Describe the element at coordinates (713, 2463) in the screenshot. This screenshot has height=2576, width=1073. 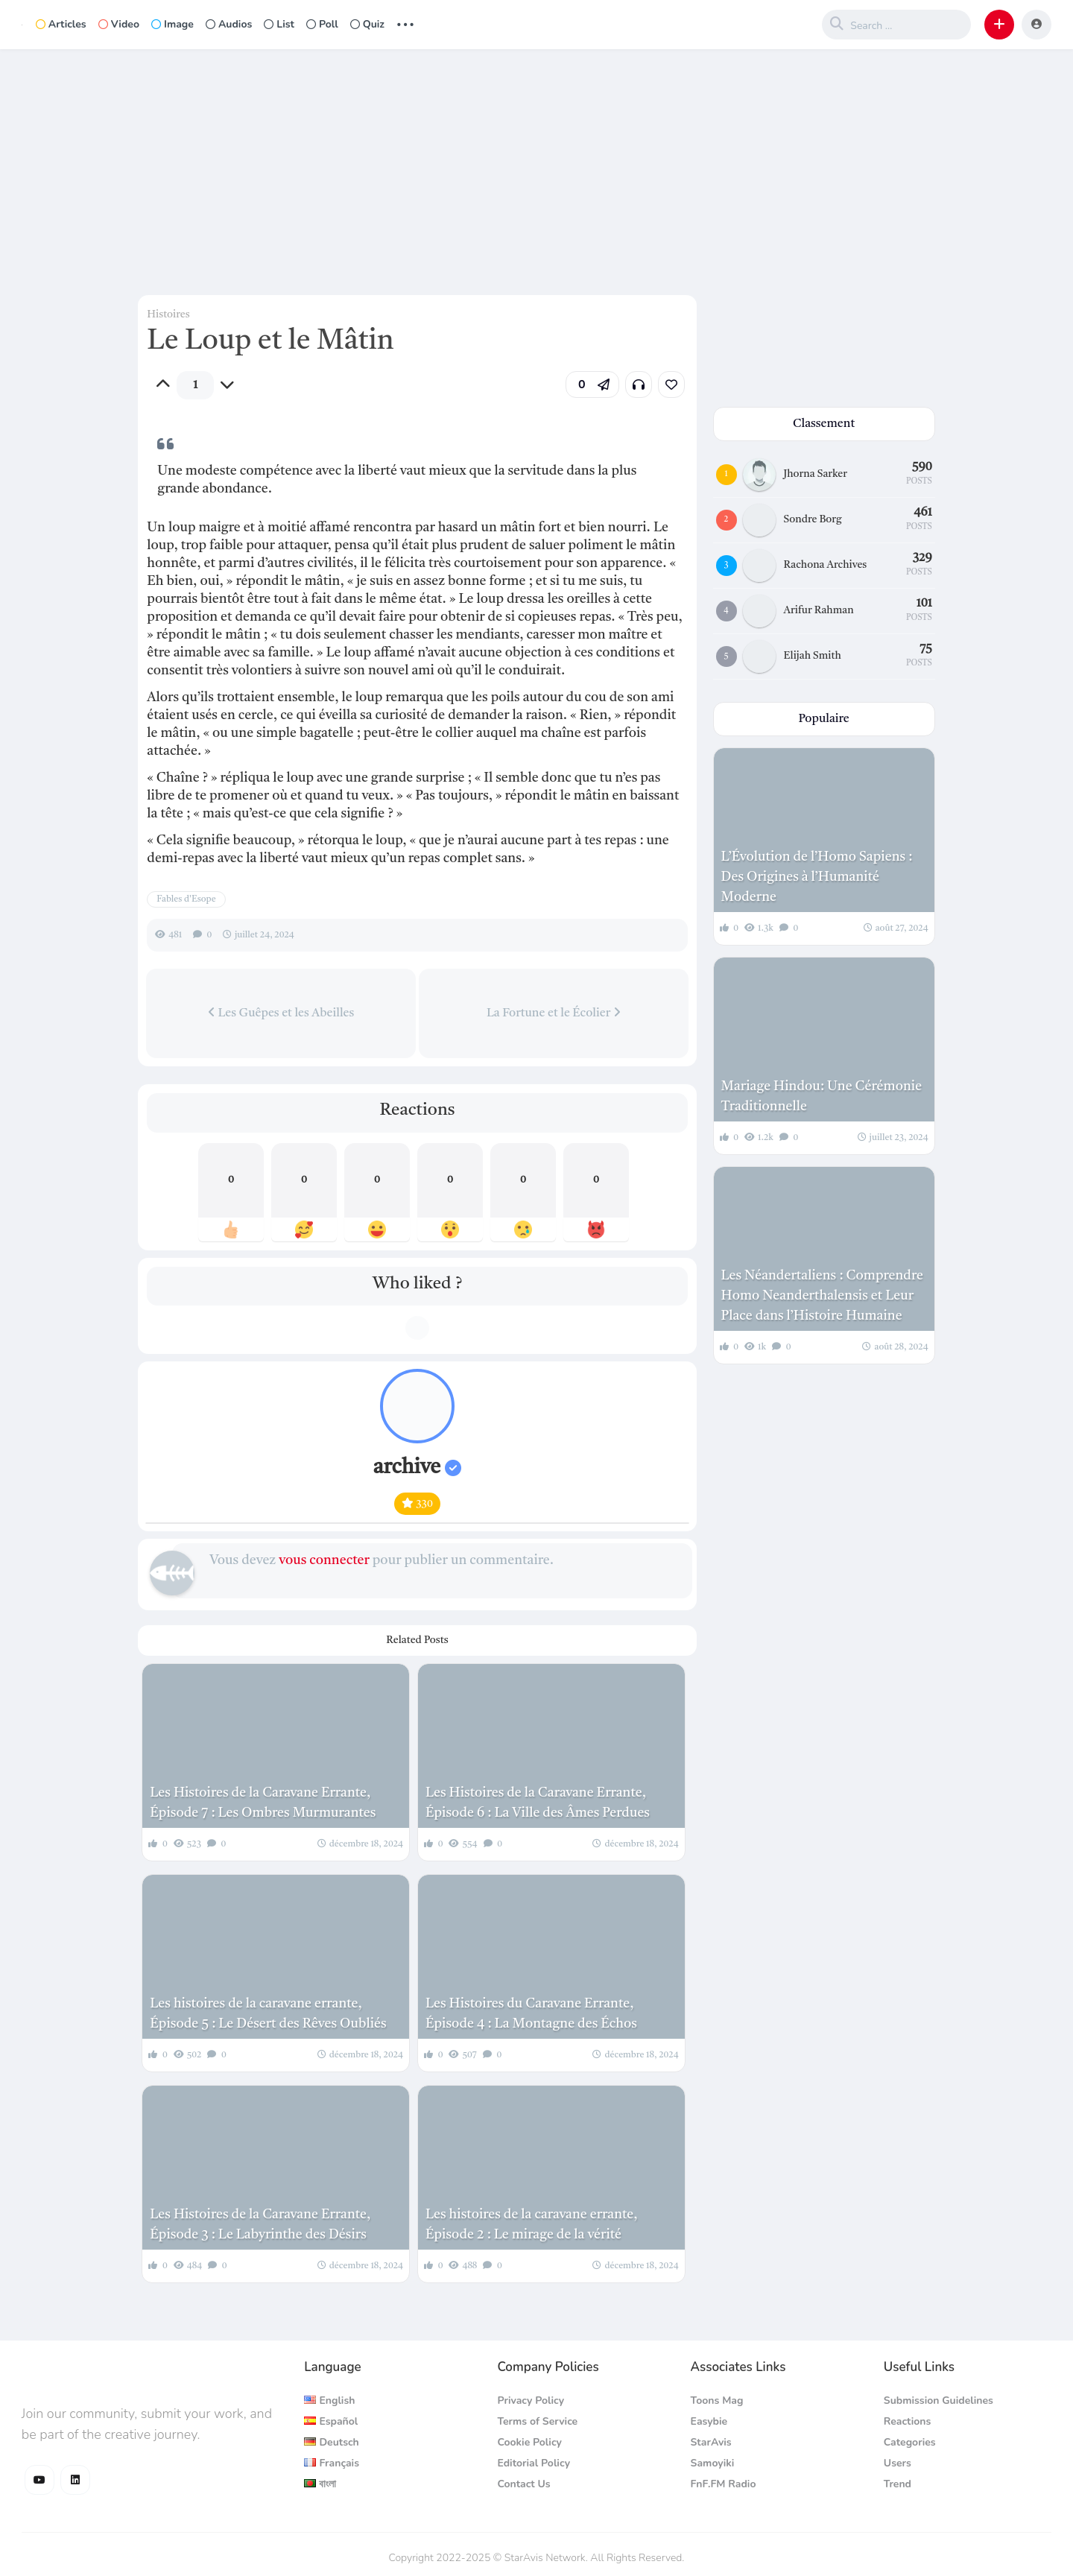
I see `Samoyiki` at that location.